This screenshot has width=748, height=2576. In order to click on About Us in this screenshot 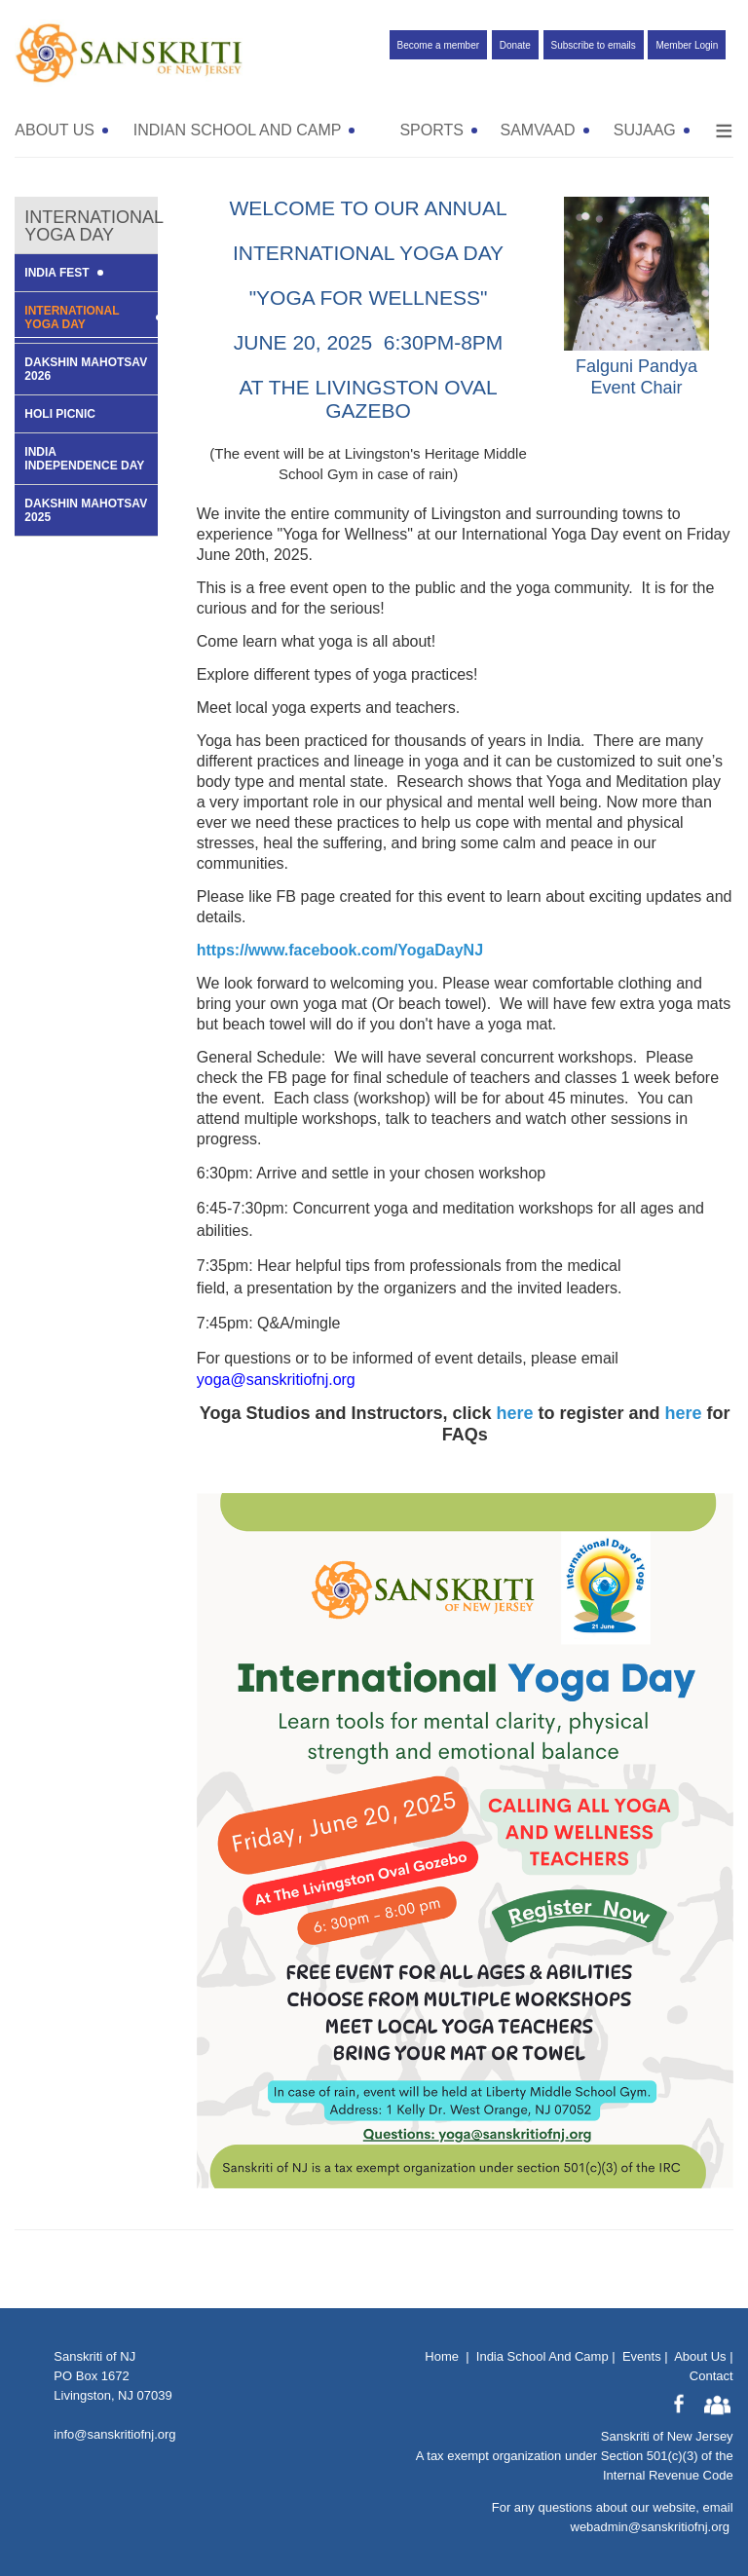, I will do `click(700, 2356)`.